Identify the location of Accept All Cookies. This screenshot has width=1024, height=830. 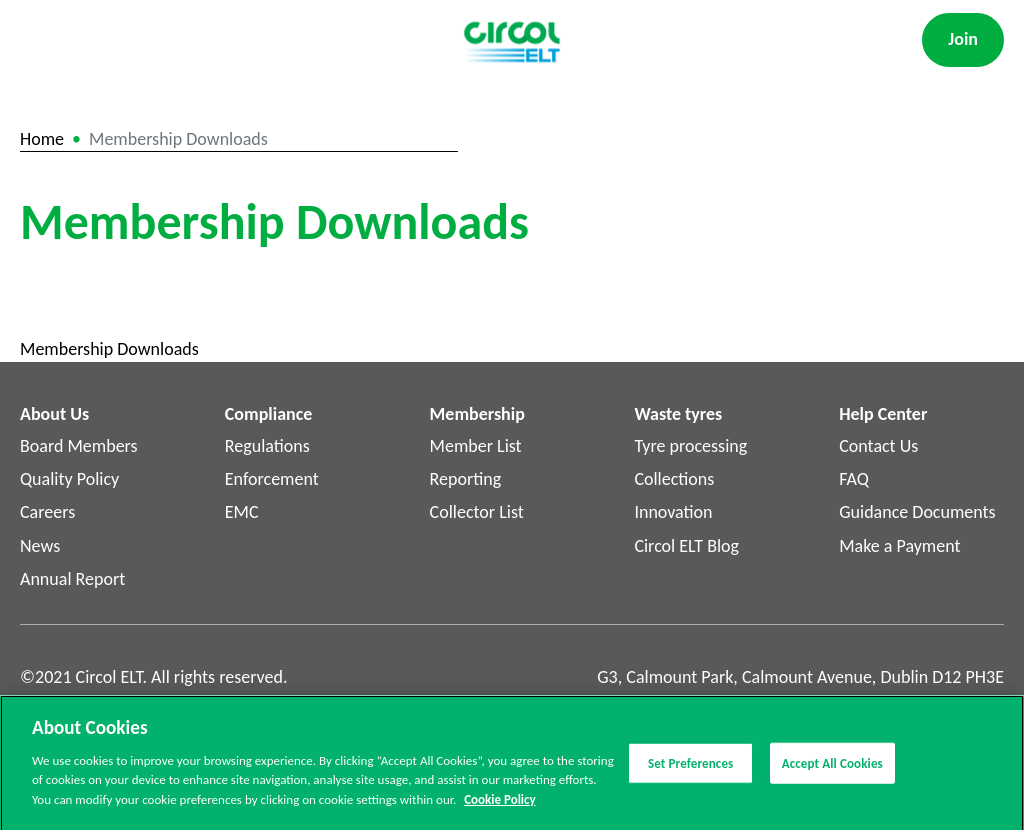
(832, 767).